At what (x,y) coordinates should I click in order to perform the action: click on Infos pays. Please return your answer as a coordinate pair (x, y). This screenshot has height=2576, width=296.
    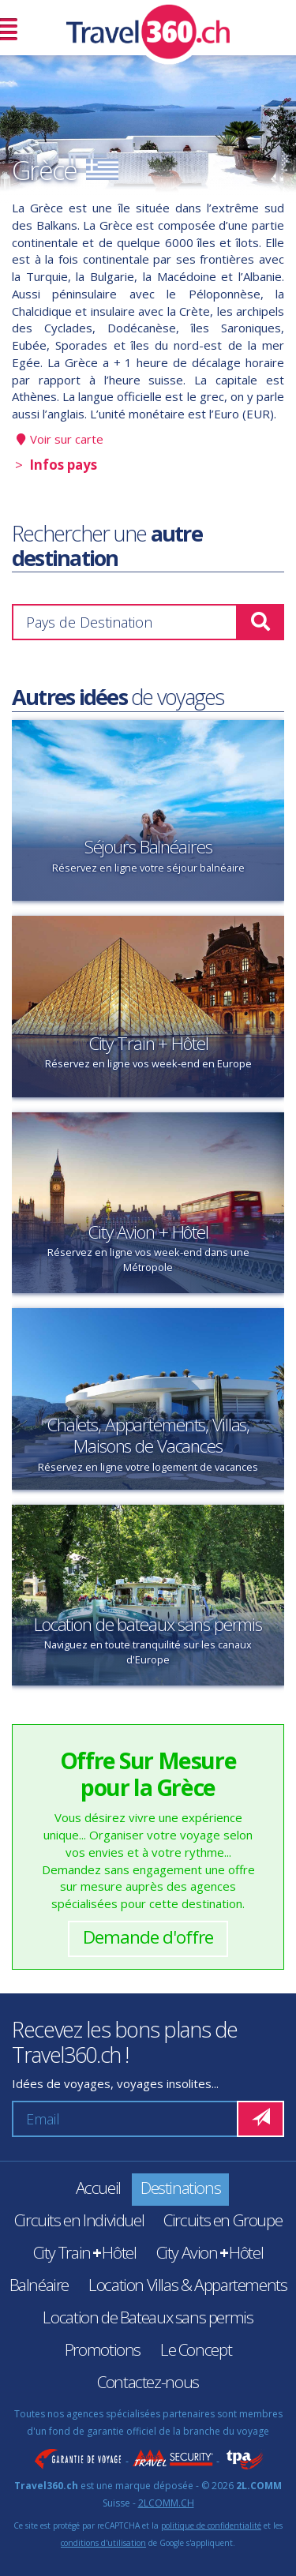
    Looking at the image, I should click on (63, 465).